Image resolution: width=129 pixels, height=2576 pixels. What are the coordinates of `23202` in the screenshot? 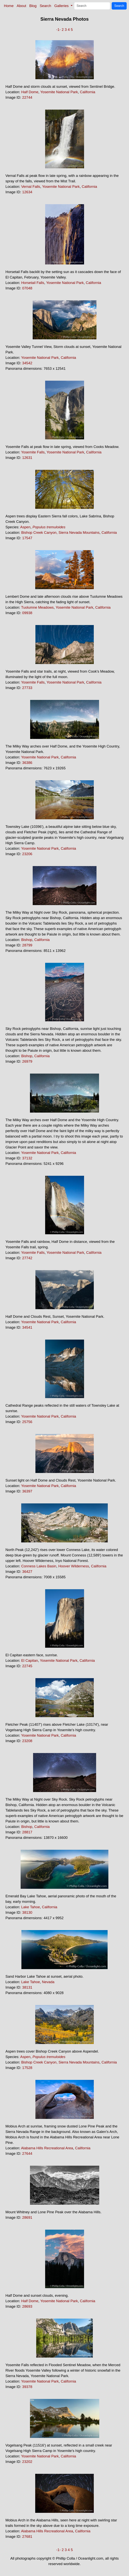 It's located at (27, 2462).